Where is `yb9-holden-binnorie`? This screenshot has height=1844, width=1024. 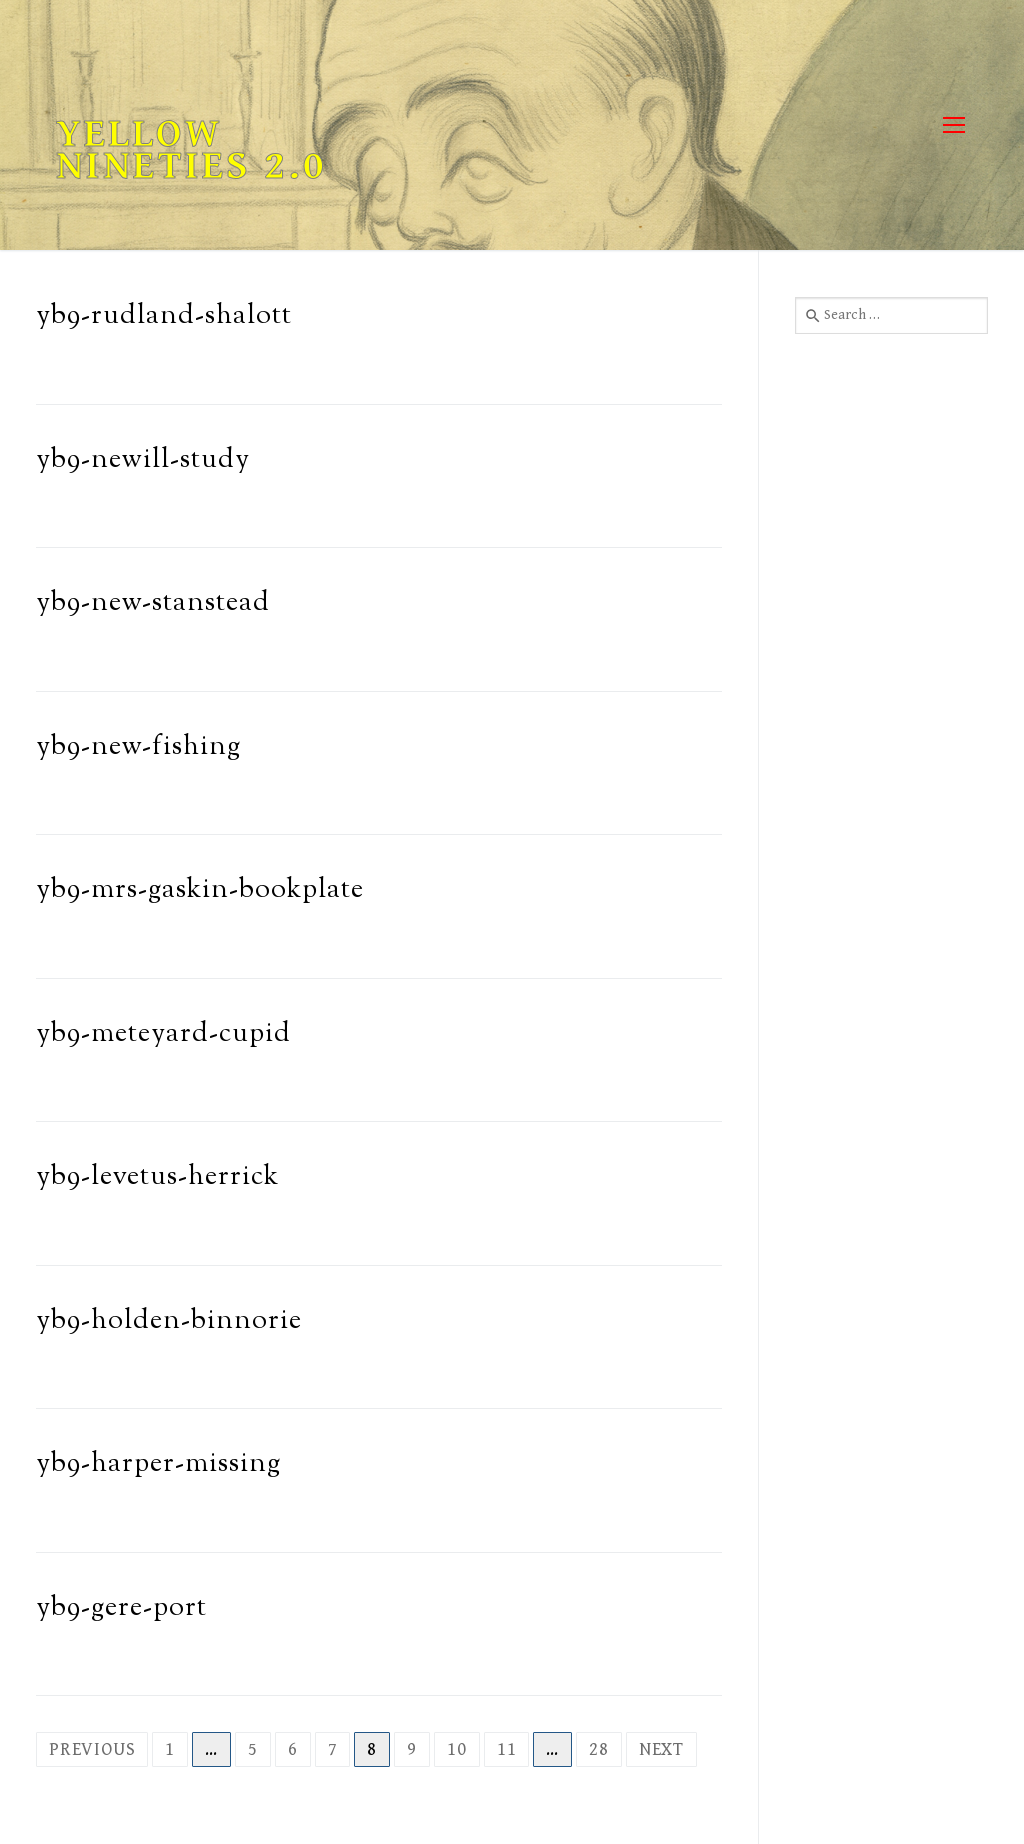
yb9-holden-binnorie is located at coordinates (169, 1321).